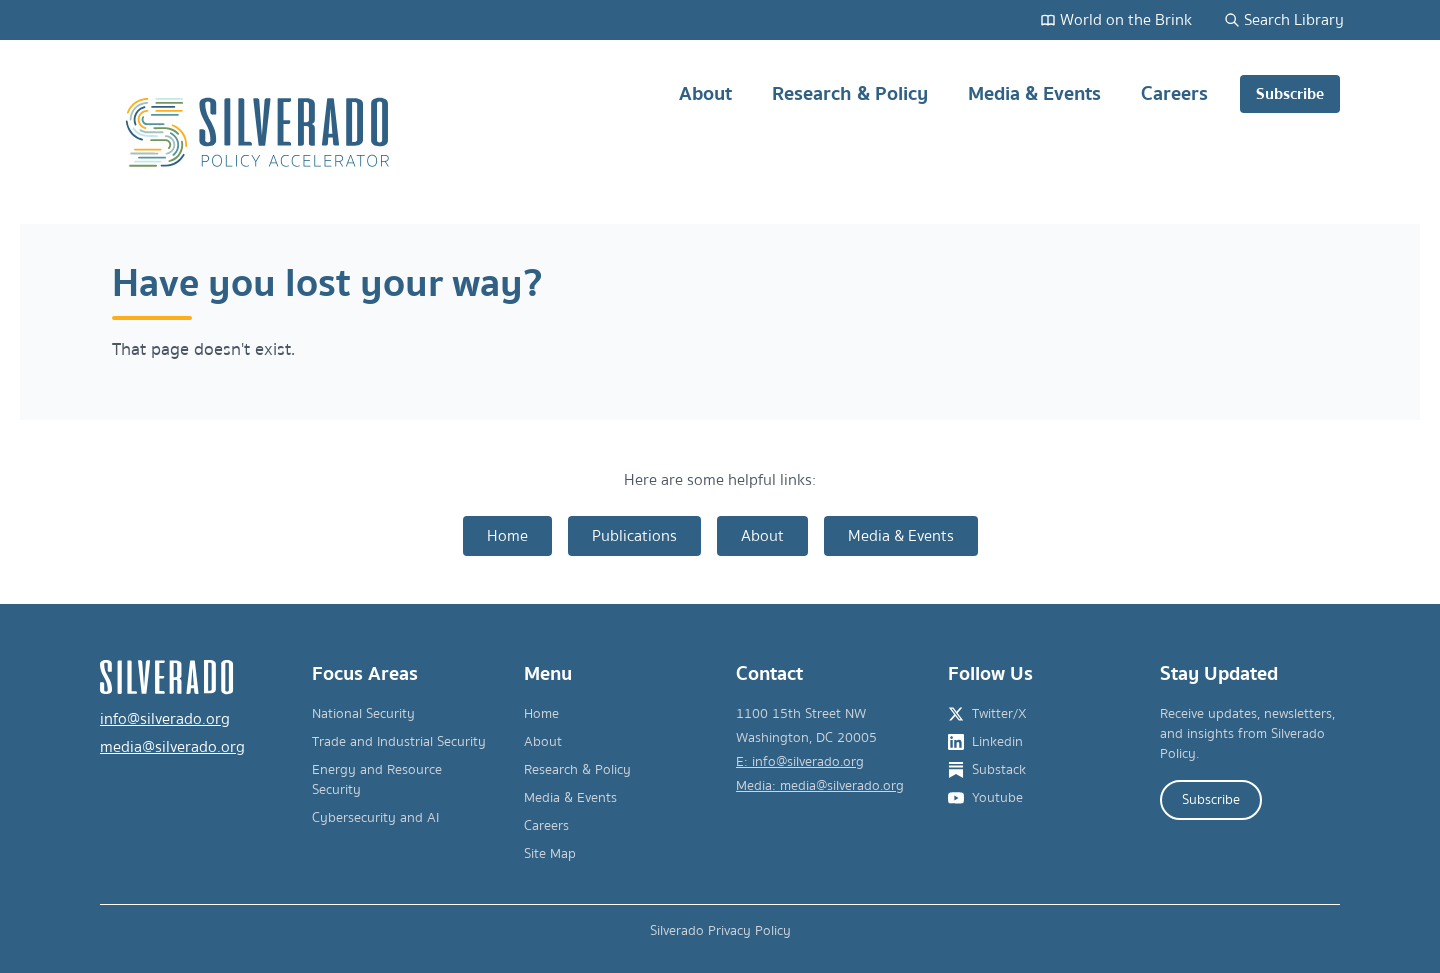 This screenshot has height=973, width=1440. What do you see at coordinates (820, 786) in the screenshot?
I see `Media: media@silverado.org` at bounding box center [820, 786].